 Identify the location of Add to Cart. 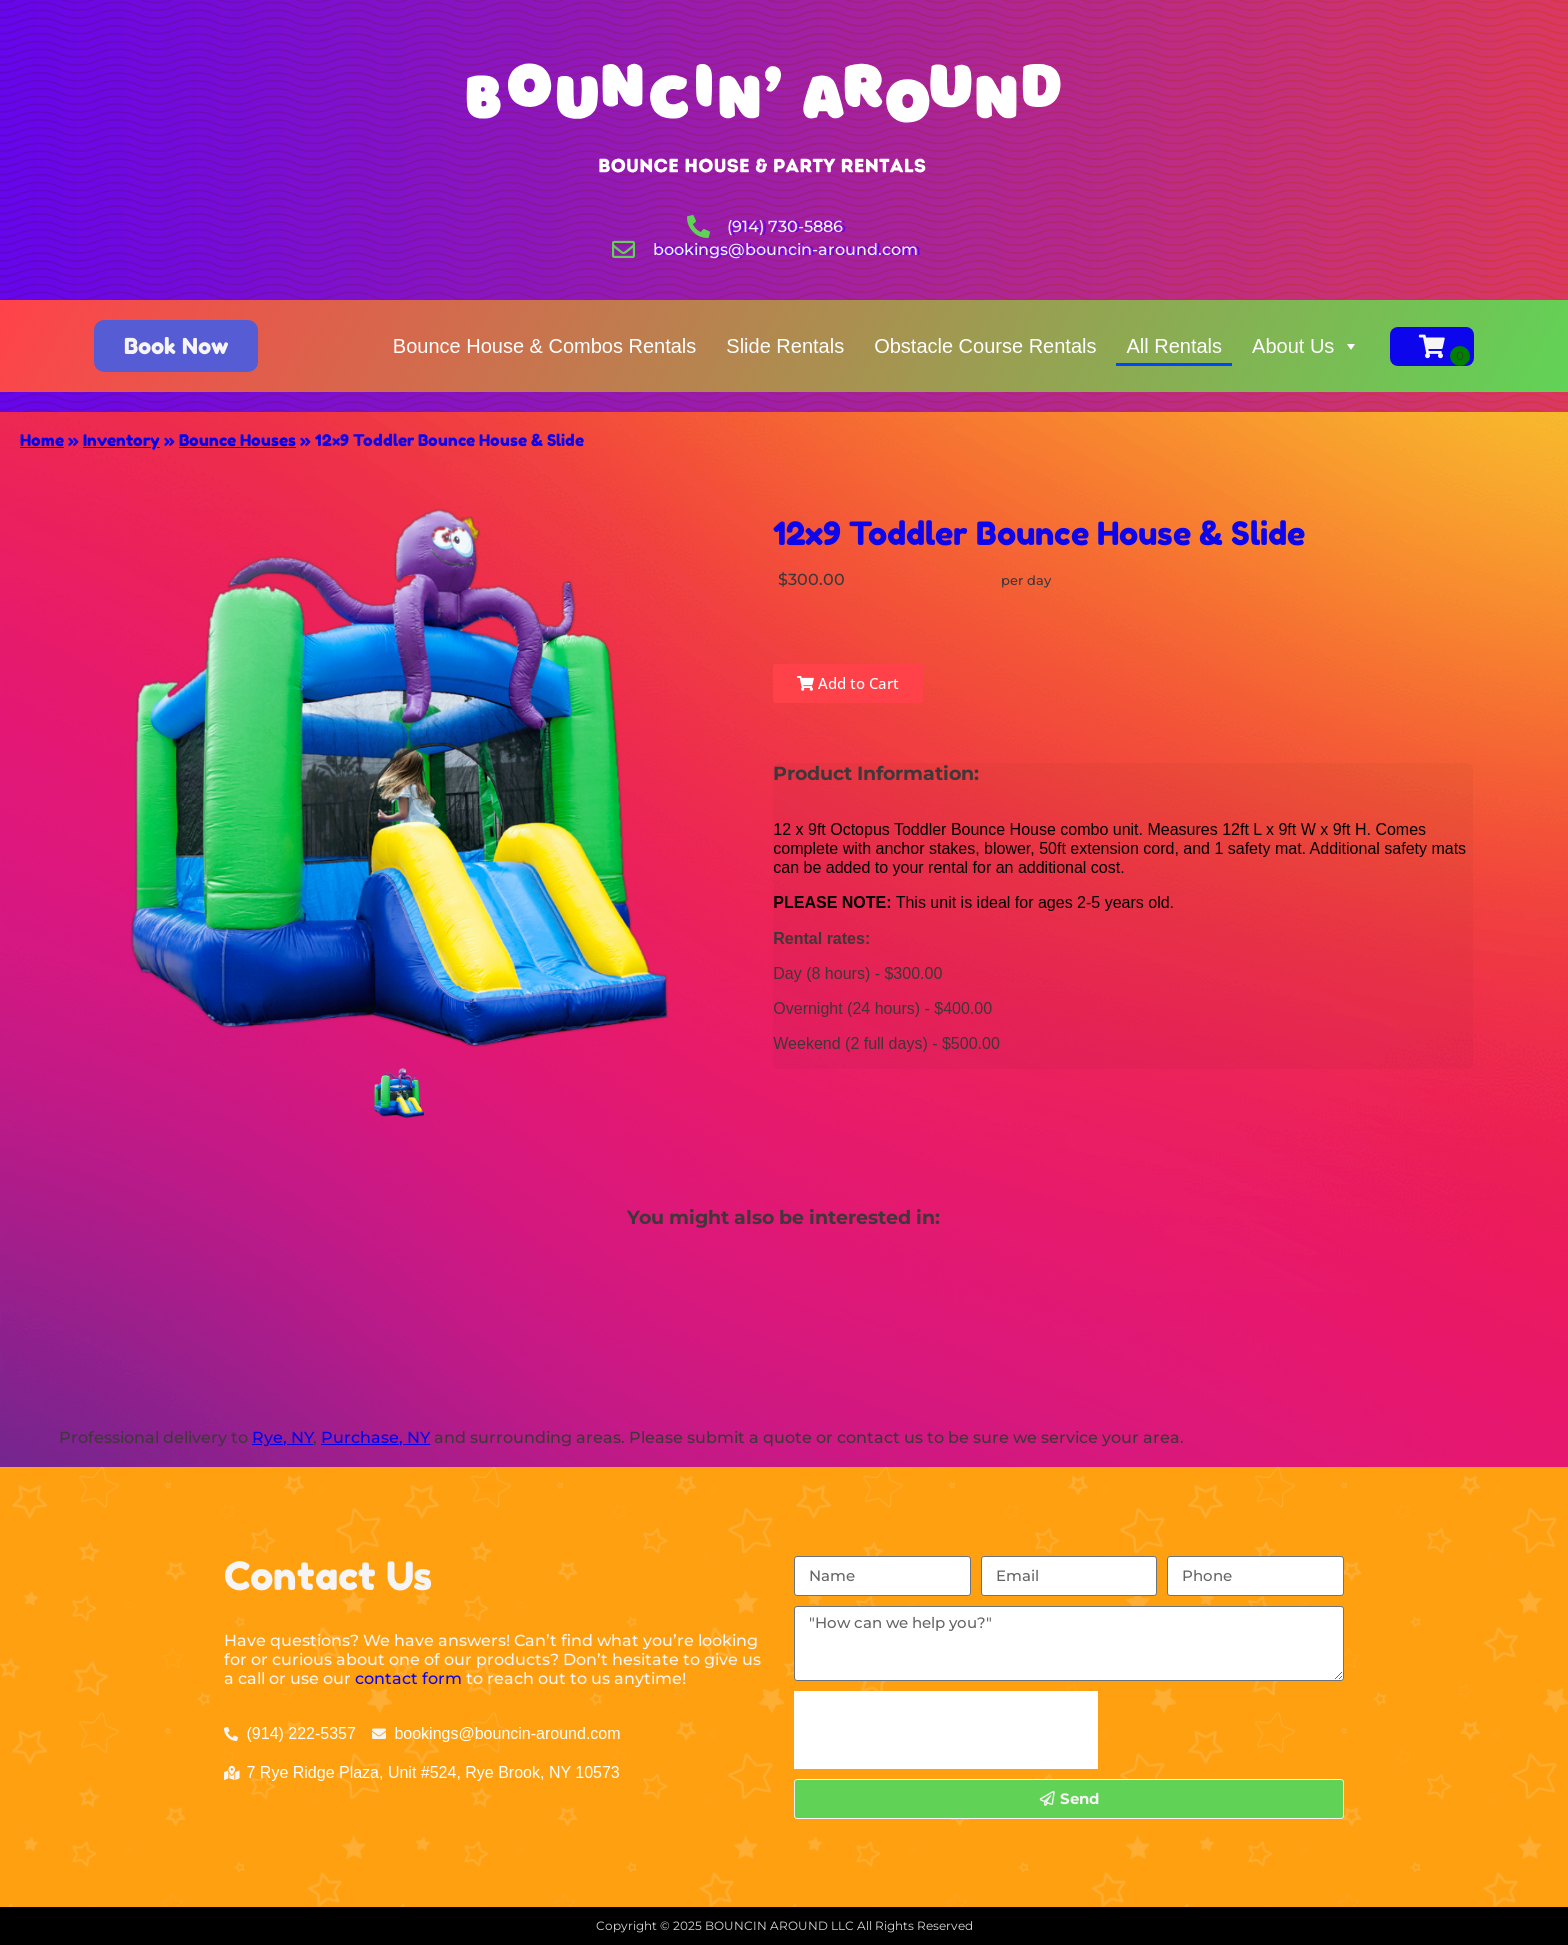
(848, 683).